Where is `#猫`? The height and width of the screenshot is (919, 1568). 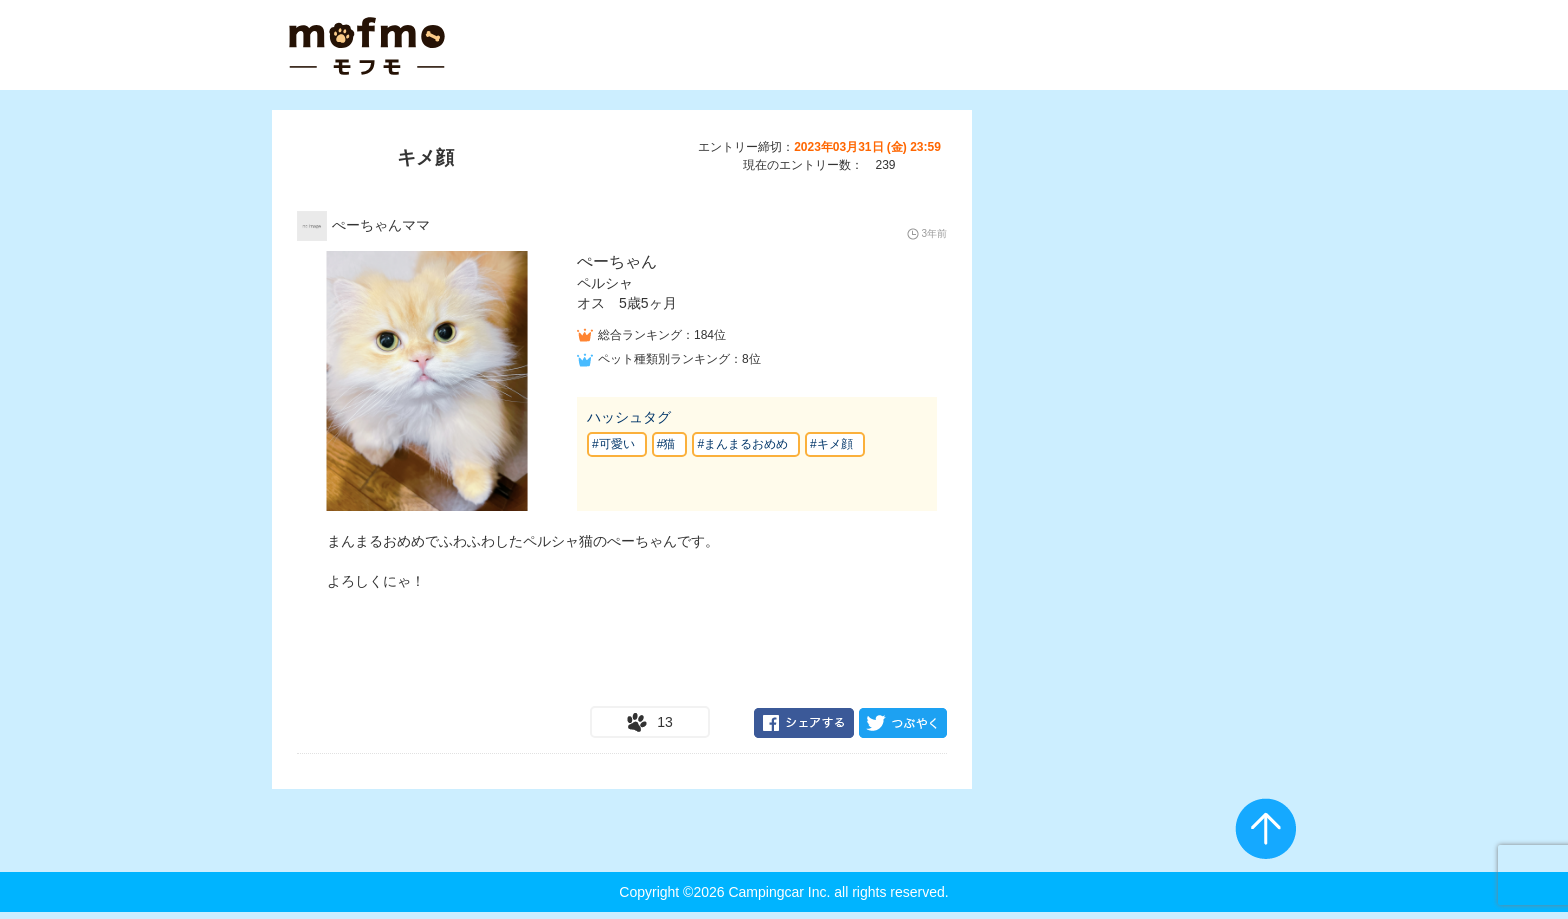 #猫 is located at coordinates (666, 444).